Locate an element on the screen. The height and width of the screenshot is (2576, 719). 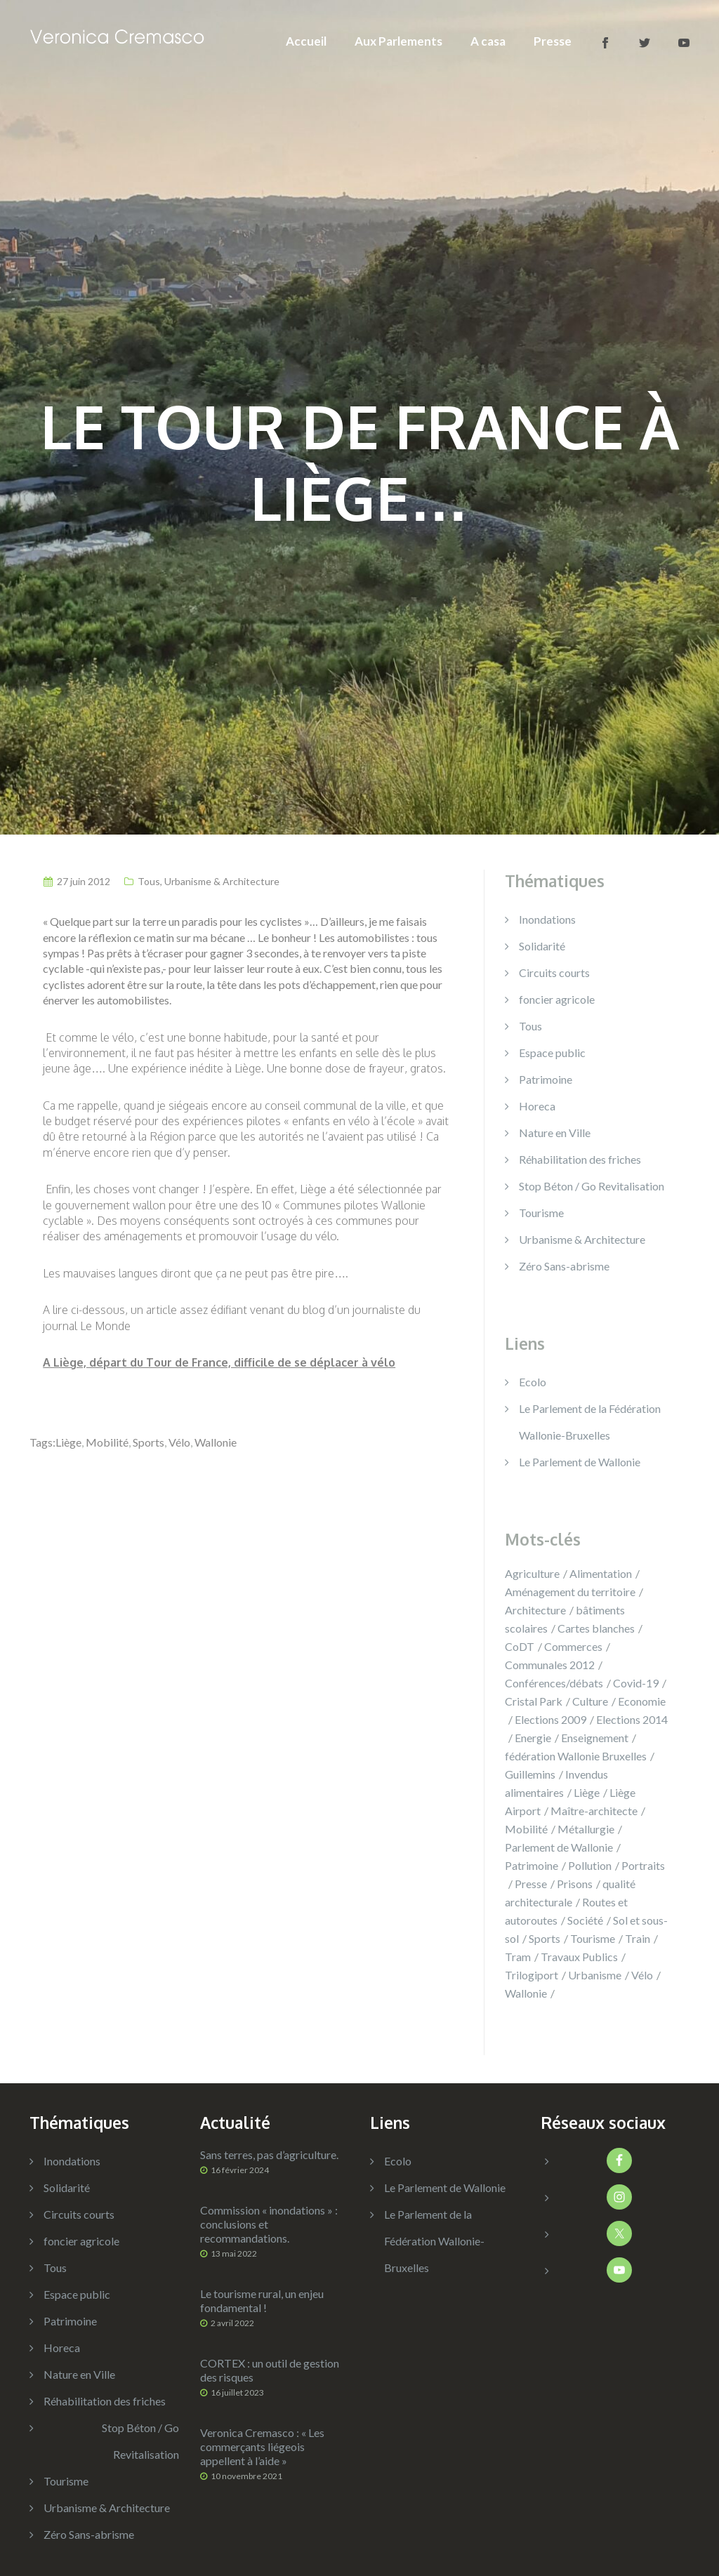
Le Parlement de Wallonie is located at coordinates (579, 1461).